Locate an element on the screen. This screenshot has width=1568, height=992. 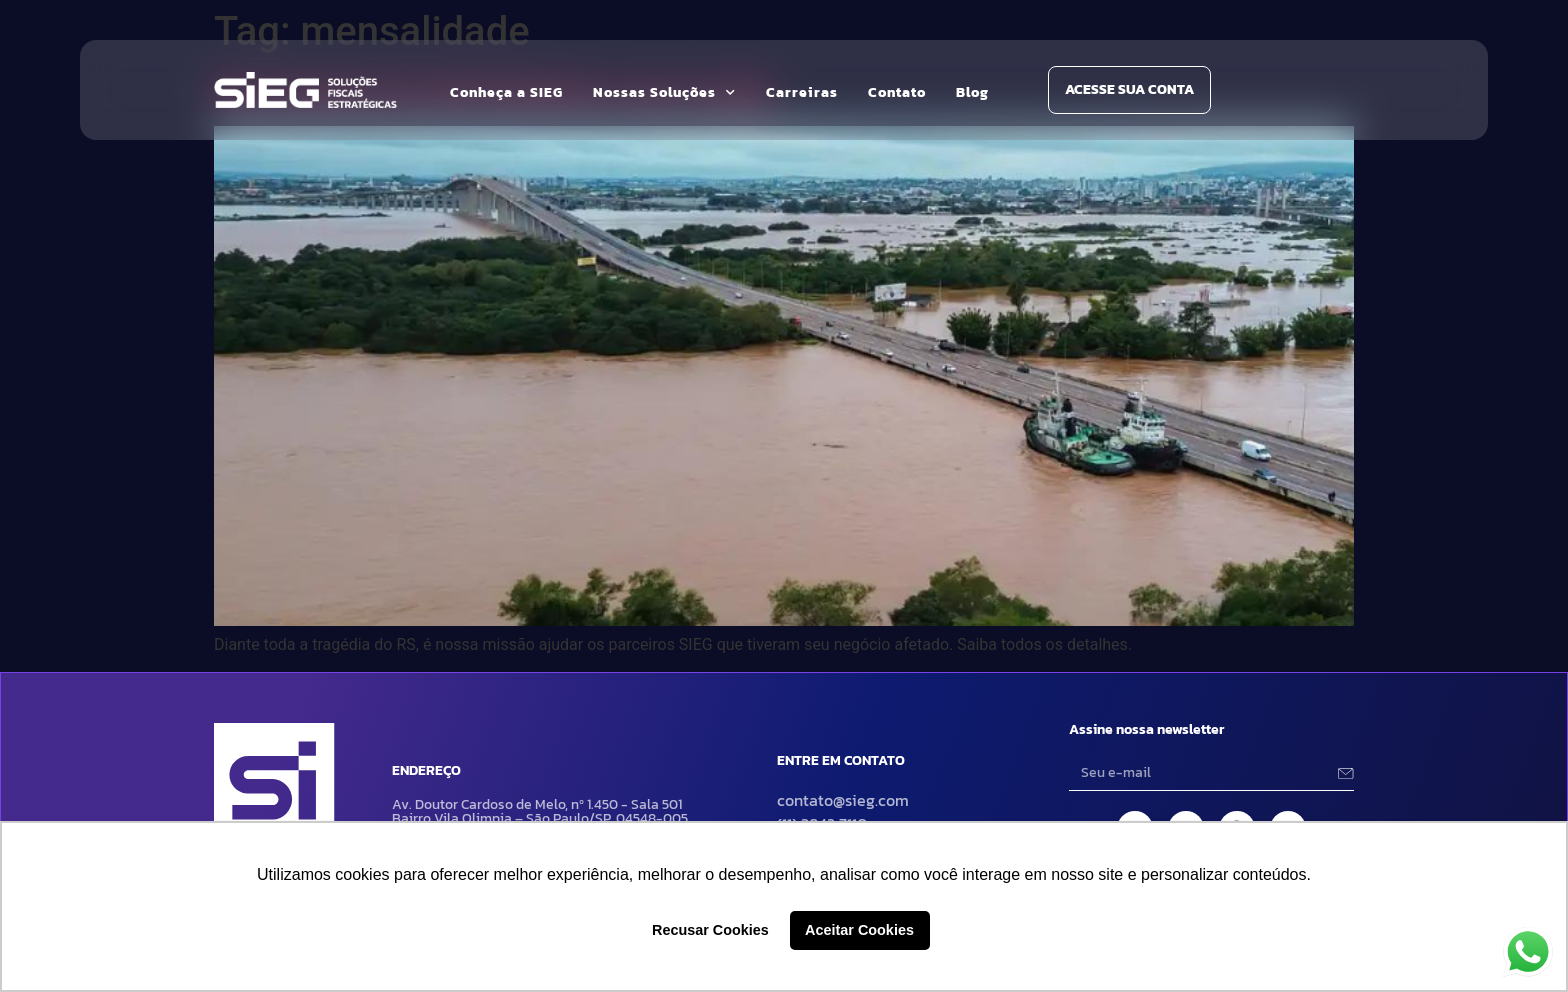
Blog is located at coordinates (972, 92).